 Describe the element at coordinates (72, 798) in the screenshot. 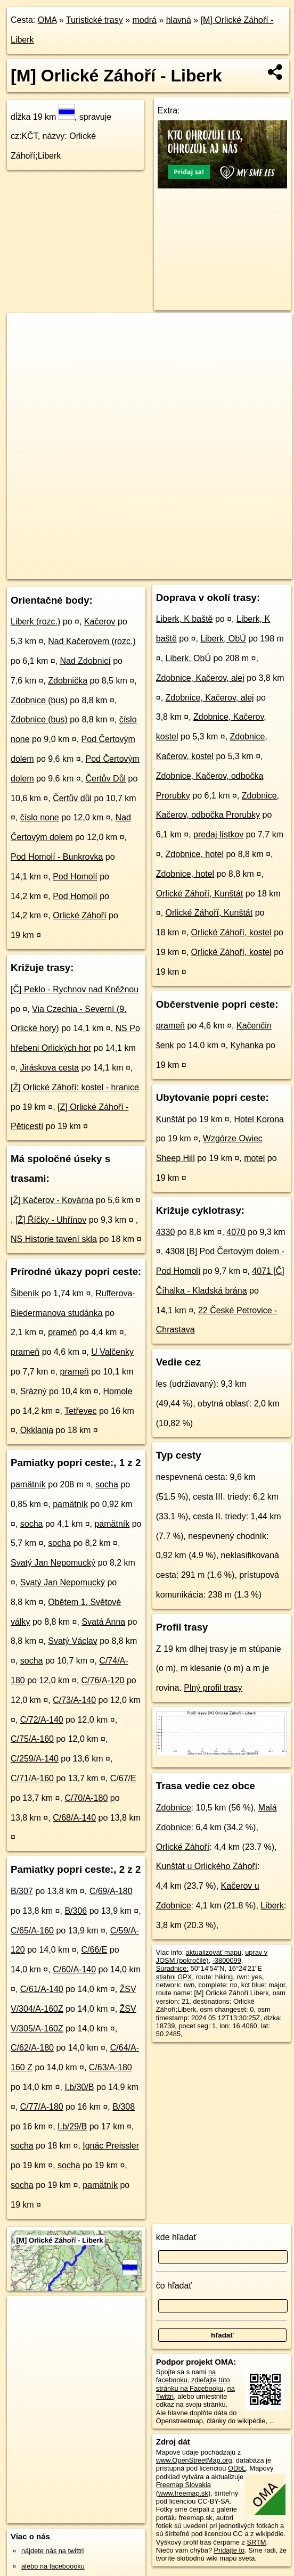

I see `Čertův důl` at that location.